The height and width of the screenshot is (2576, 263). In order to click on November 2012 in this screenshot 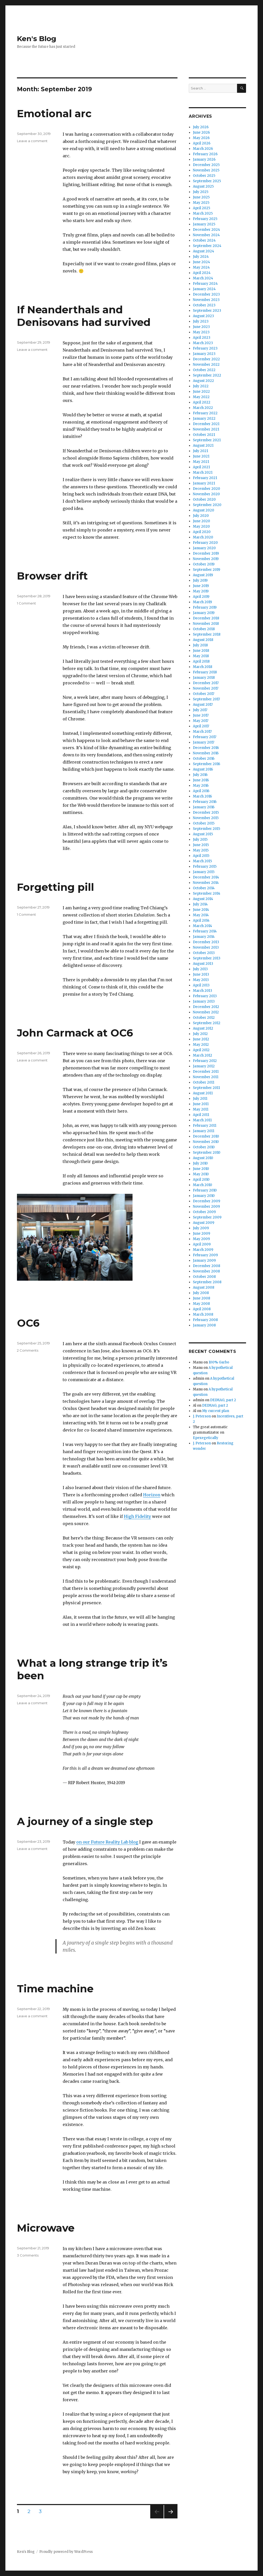, I will do `click(206, 1012)`.